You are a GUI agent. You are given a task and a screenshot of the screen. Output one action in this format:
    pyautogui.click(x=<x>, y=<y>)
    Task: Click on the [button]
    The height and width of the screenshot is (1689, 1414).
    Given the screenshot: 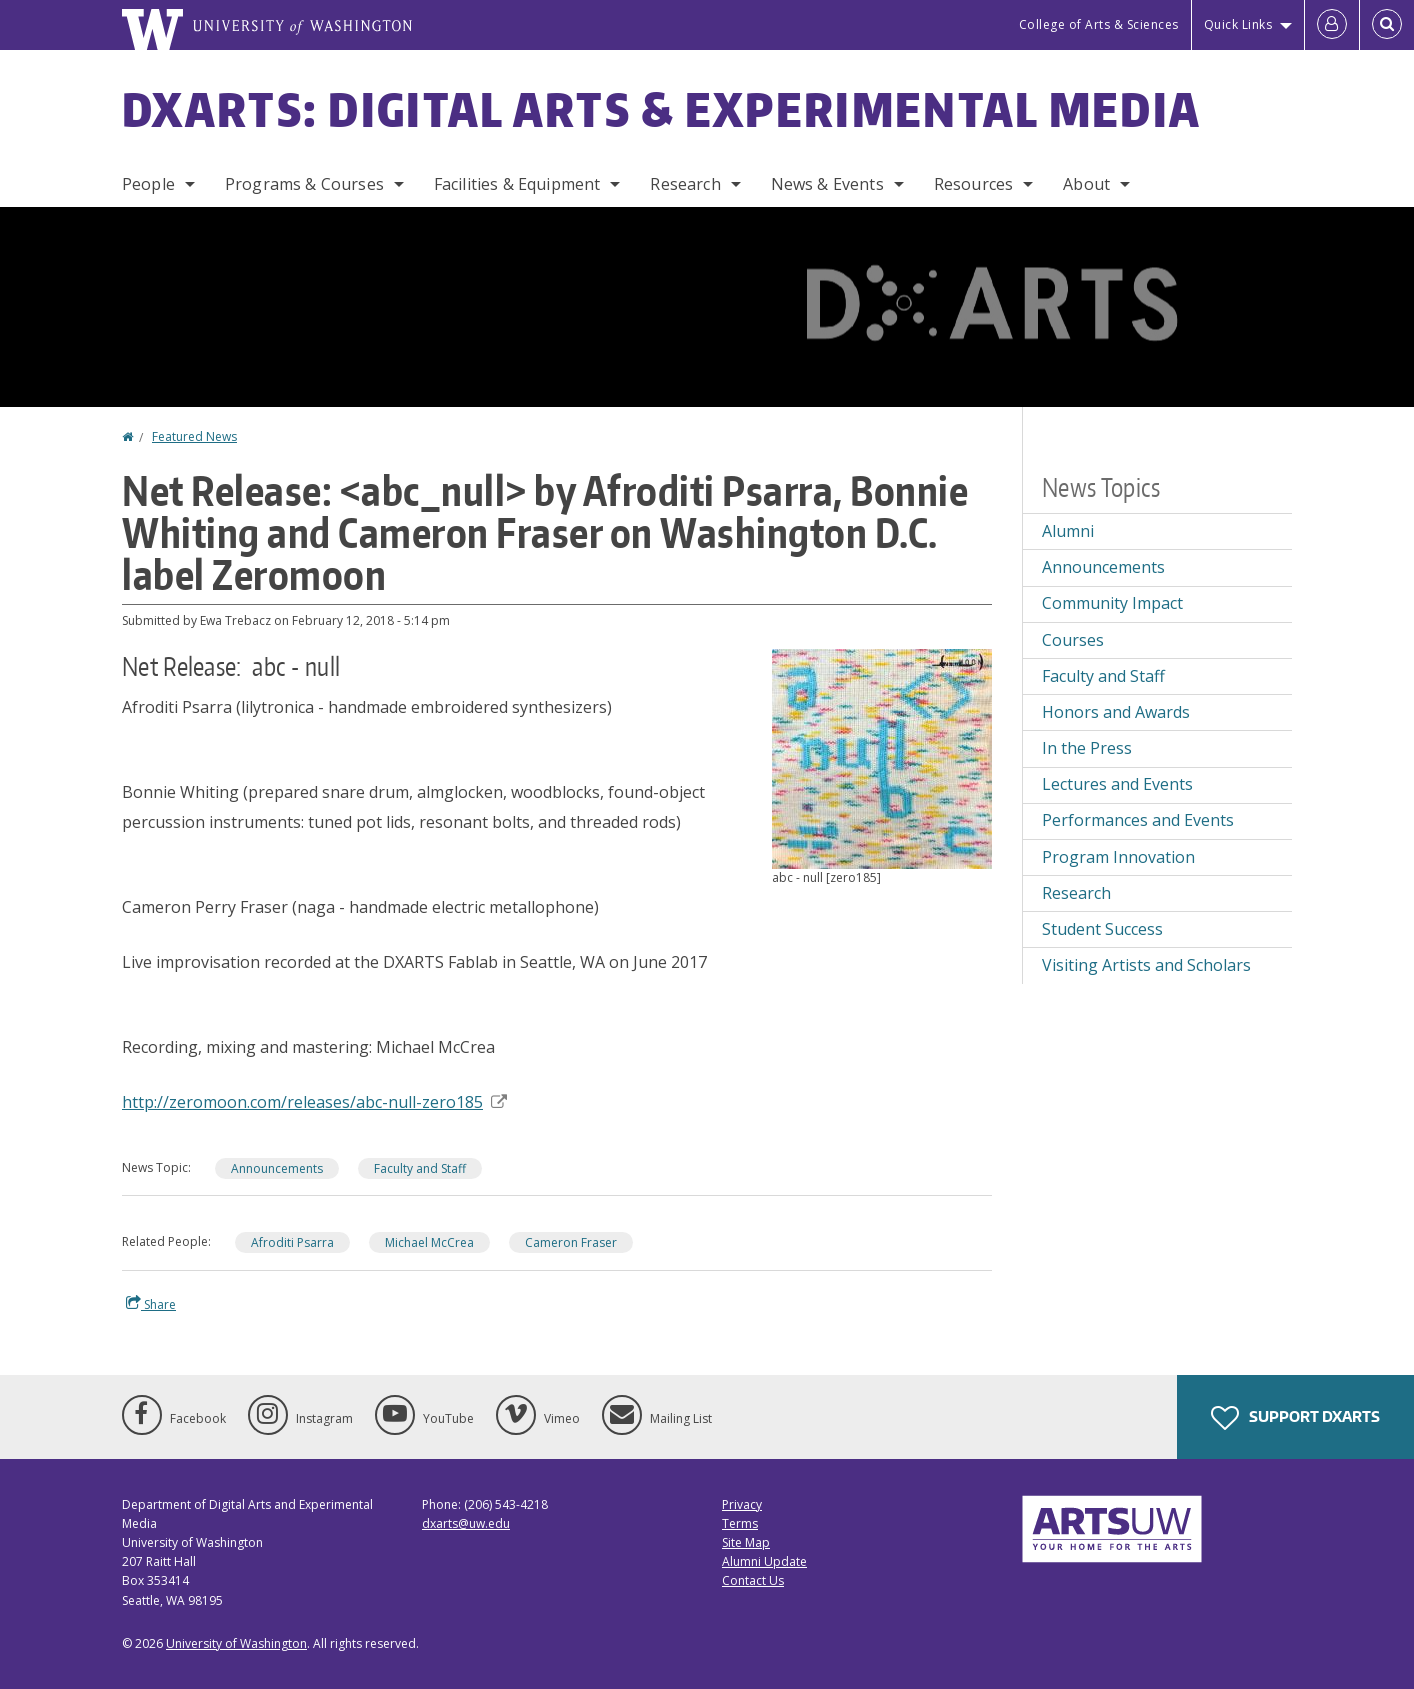 What is the action you would take?
    pyautogui.click(x=882, y=757)
    